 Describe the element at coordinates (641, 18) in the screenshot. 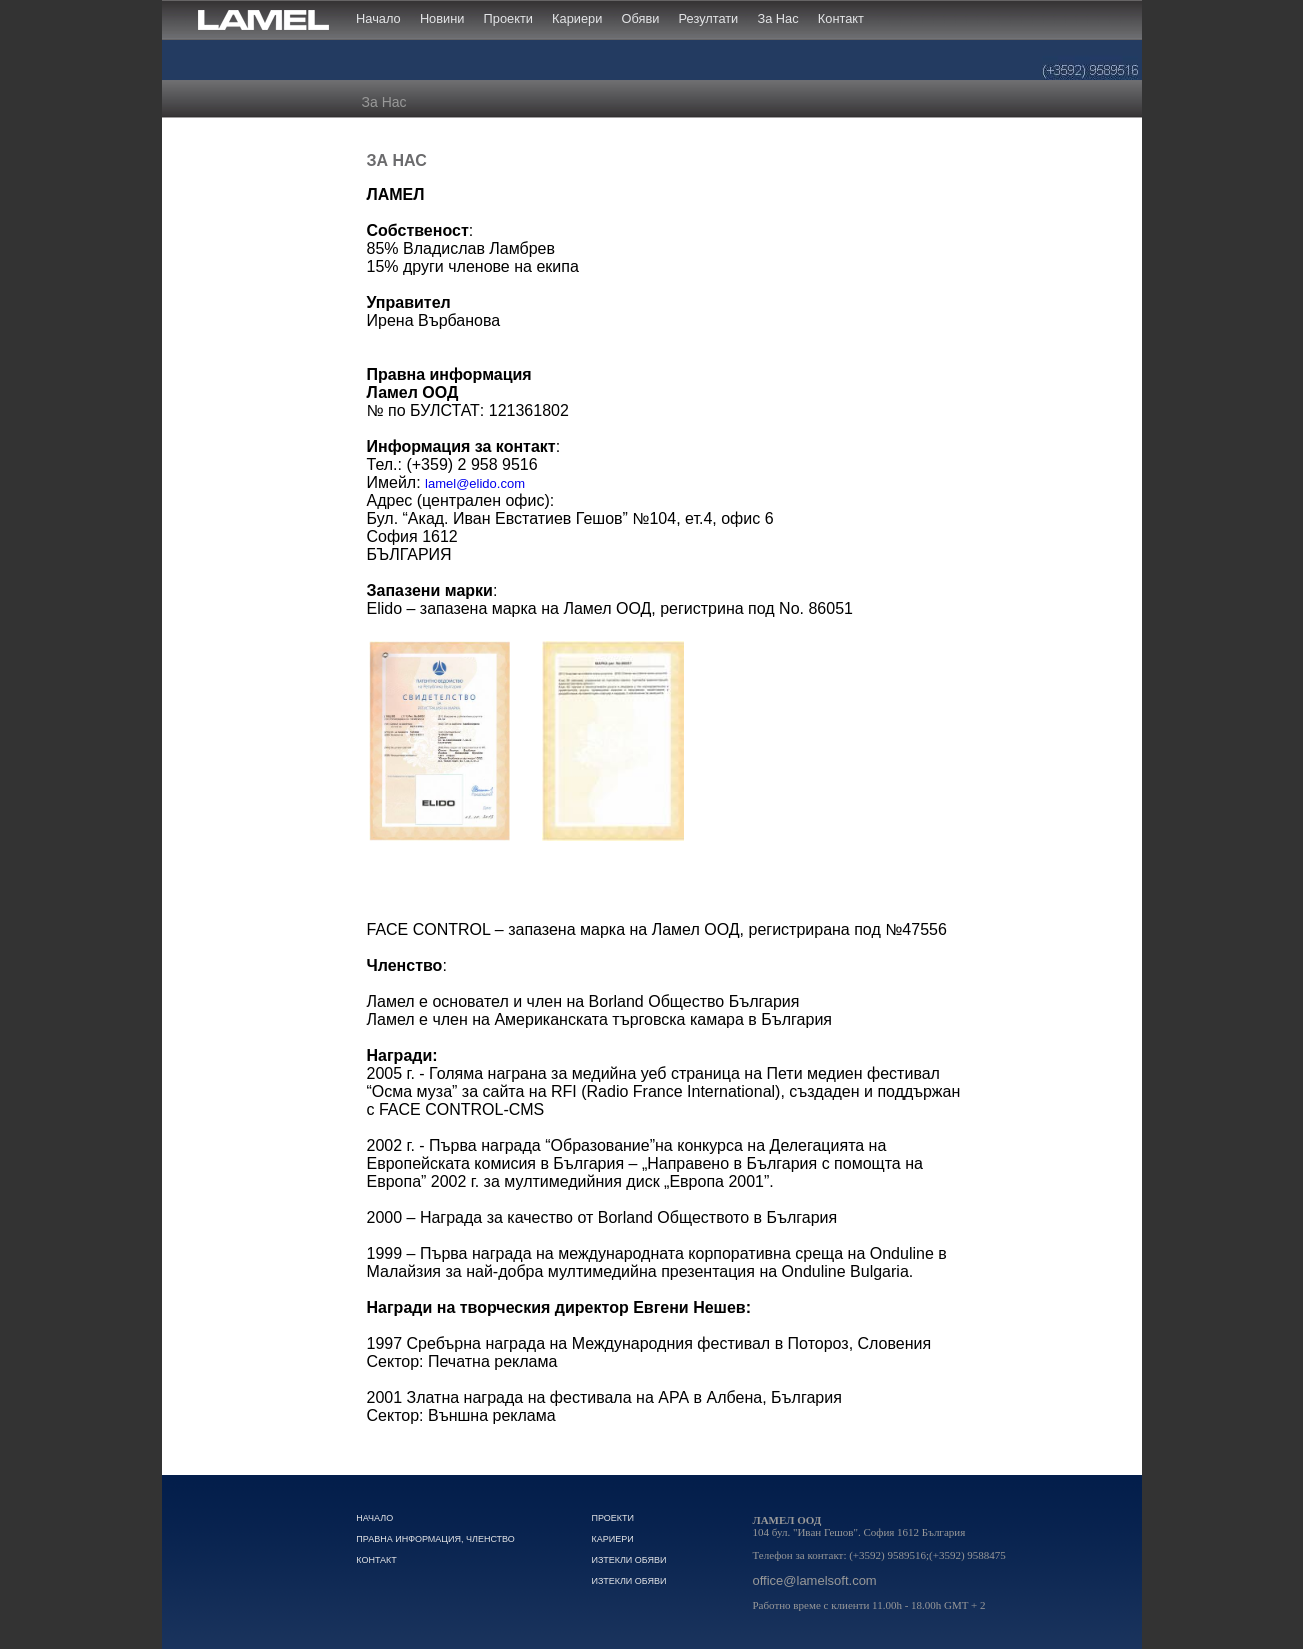

I see `Обяви` at that location.